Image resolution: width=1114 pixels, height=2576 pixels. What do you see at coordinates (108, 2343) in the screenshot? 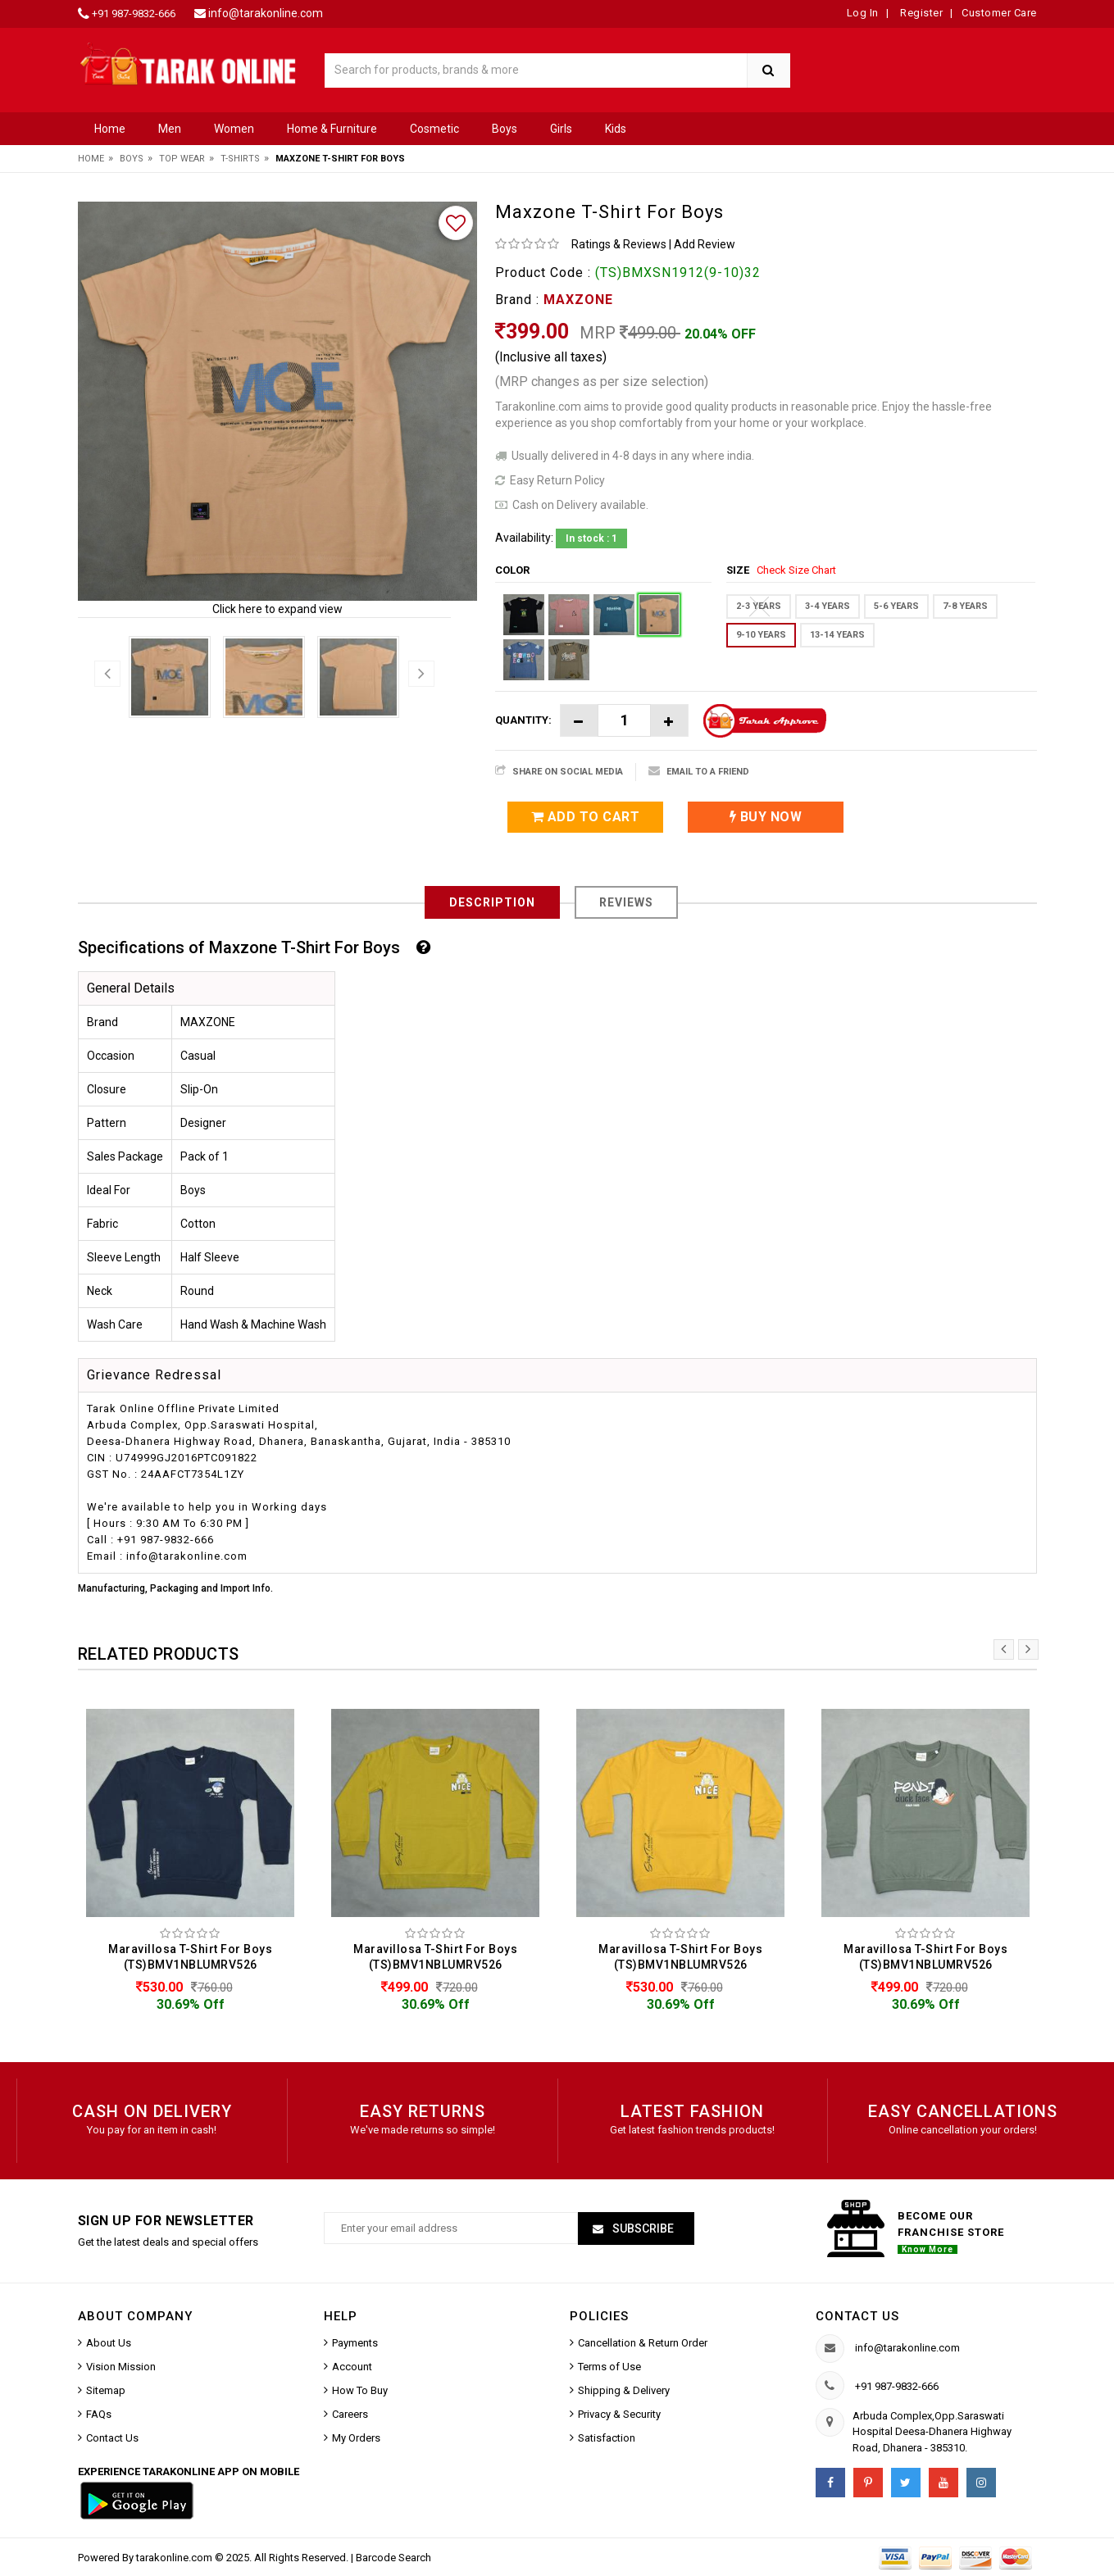
I see `About Us` at bounding box center [108, 2343].